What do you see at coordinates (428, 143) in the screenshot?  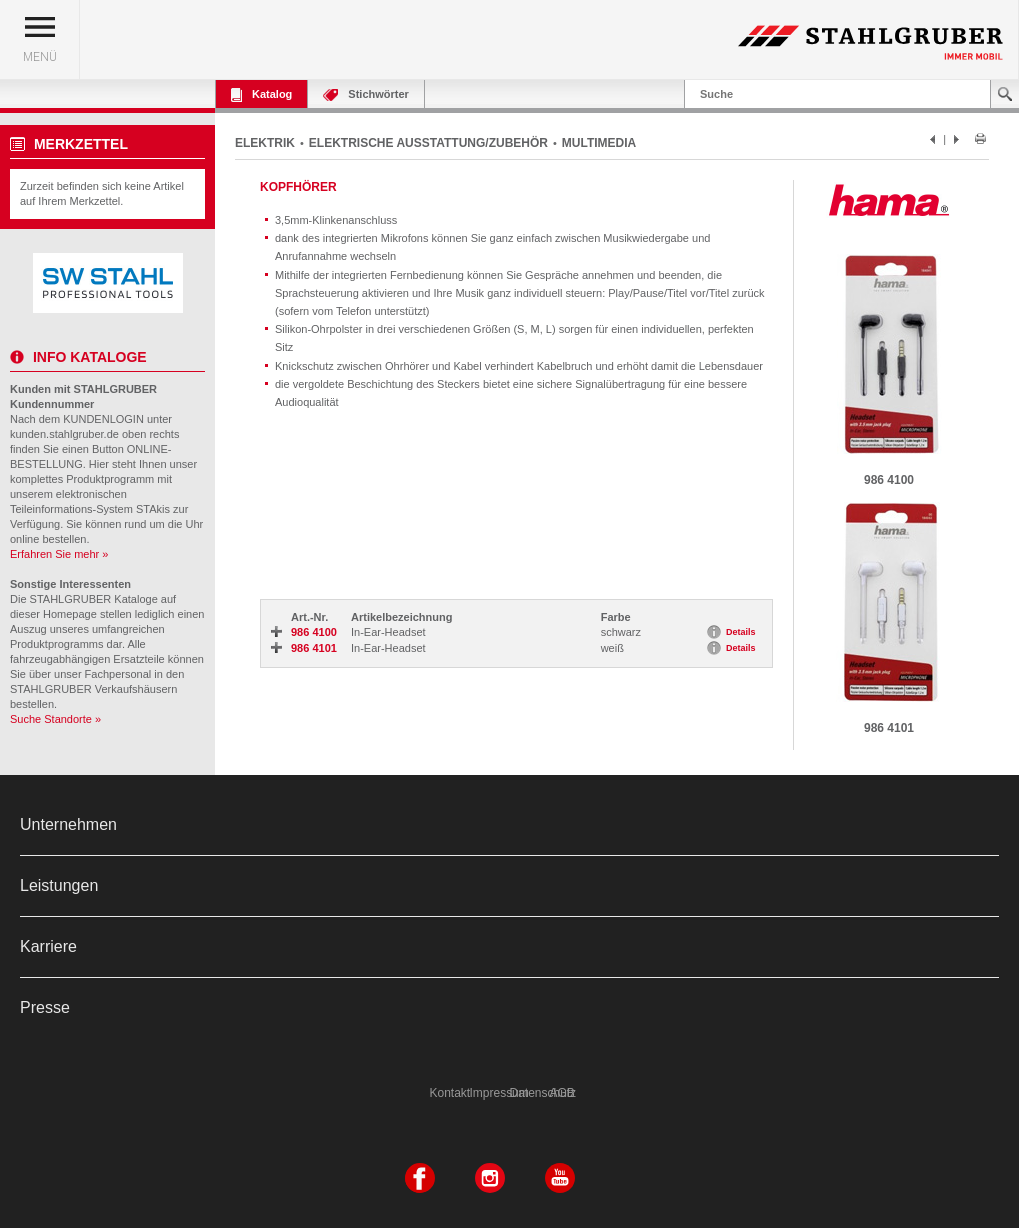 I see `ELEKTRISCHE AUSSTATTUNG/ZUBEHÖR` at bounding box center [428, 143].